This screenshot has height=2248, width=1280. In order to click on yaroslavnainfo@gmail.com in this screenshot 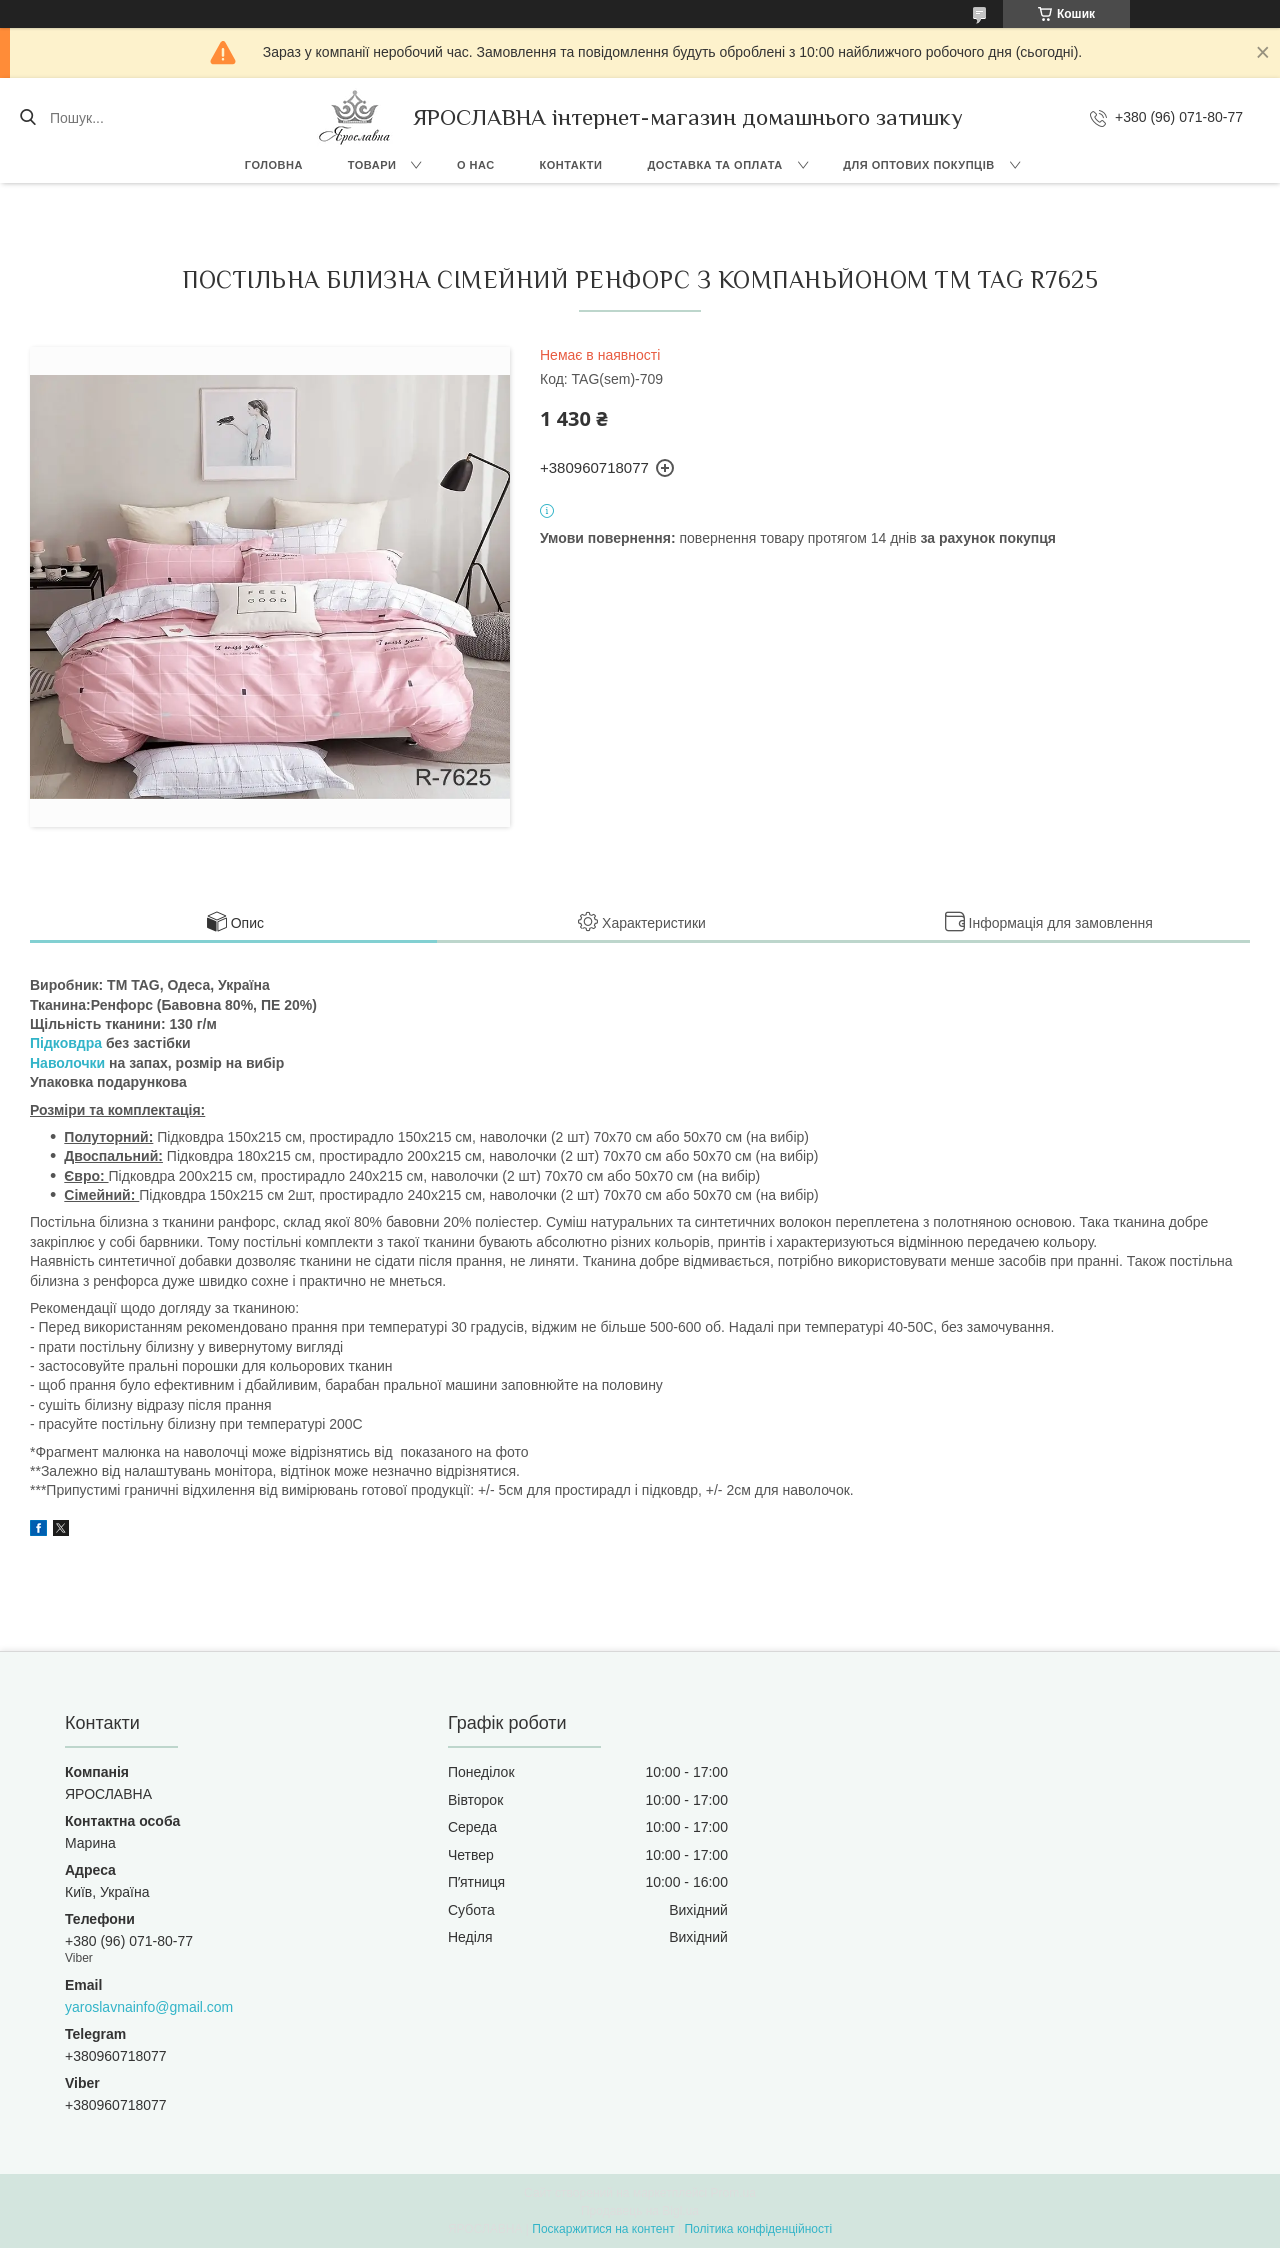, I will do `click(149, 2007)`.